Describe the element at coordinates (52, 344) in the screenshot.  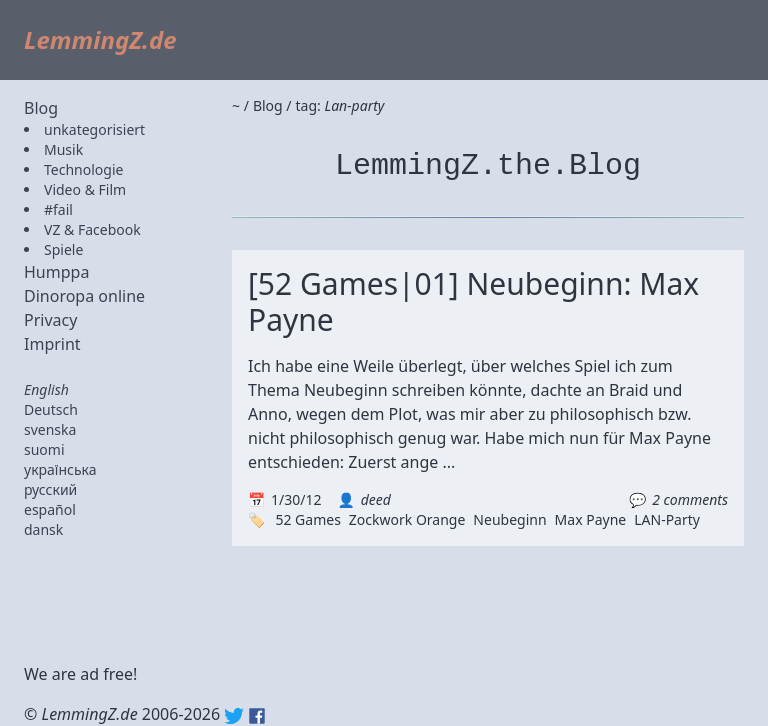
I see `Imprint` at that location.